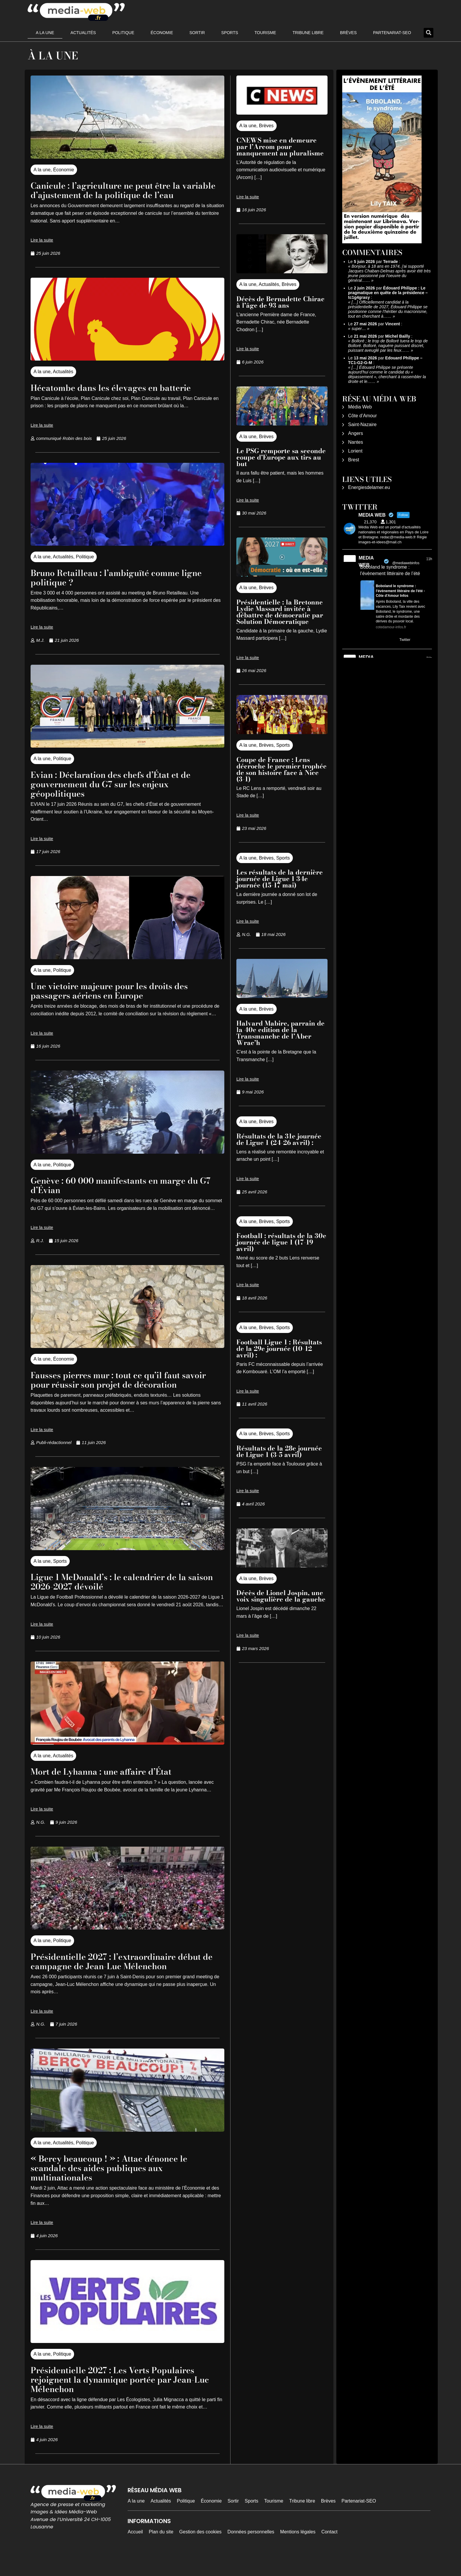 Image resolution: width=461 pixels, height=2576 pixels. Describe the element at coordinates (118, 1600) in the screenshot. I see `Ligue 1 McDonald’s : le calendrier de la saison 2026-2027 dévoilé` at that location.